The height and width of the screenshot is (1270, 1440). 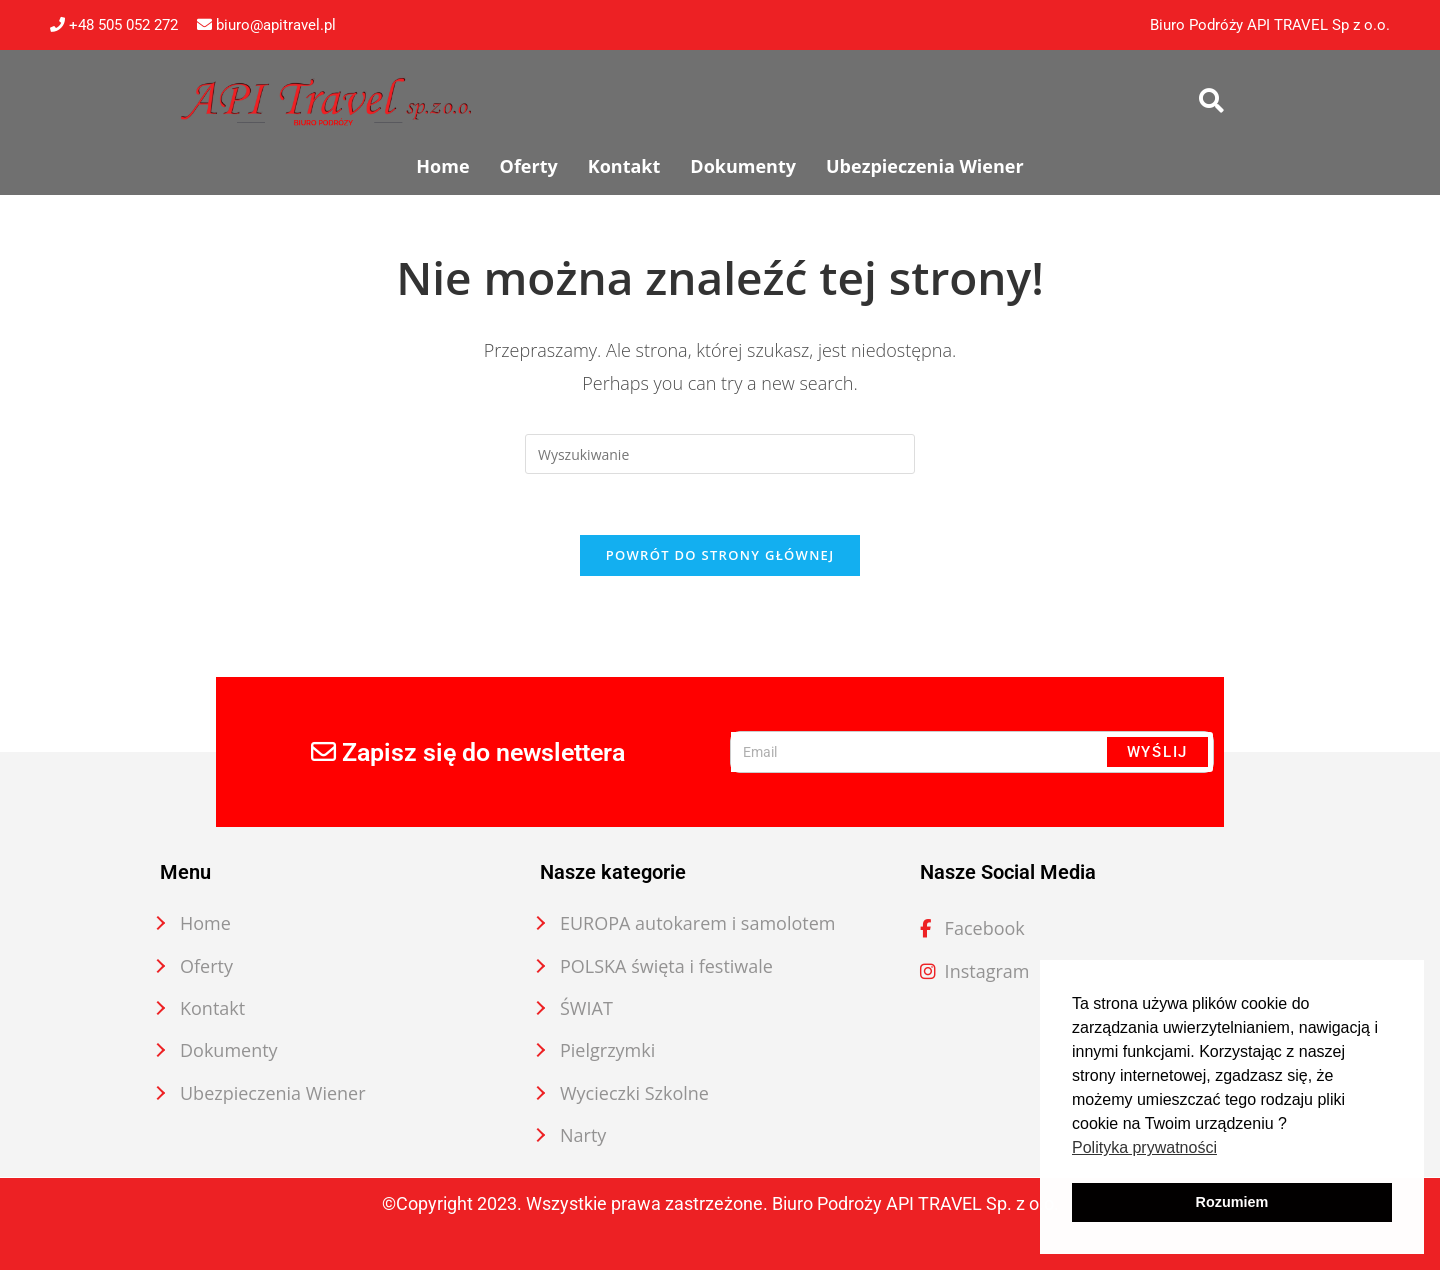 I want to click on Rozumiem [button], so click(x=1232, y=1202).